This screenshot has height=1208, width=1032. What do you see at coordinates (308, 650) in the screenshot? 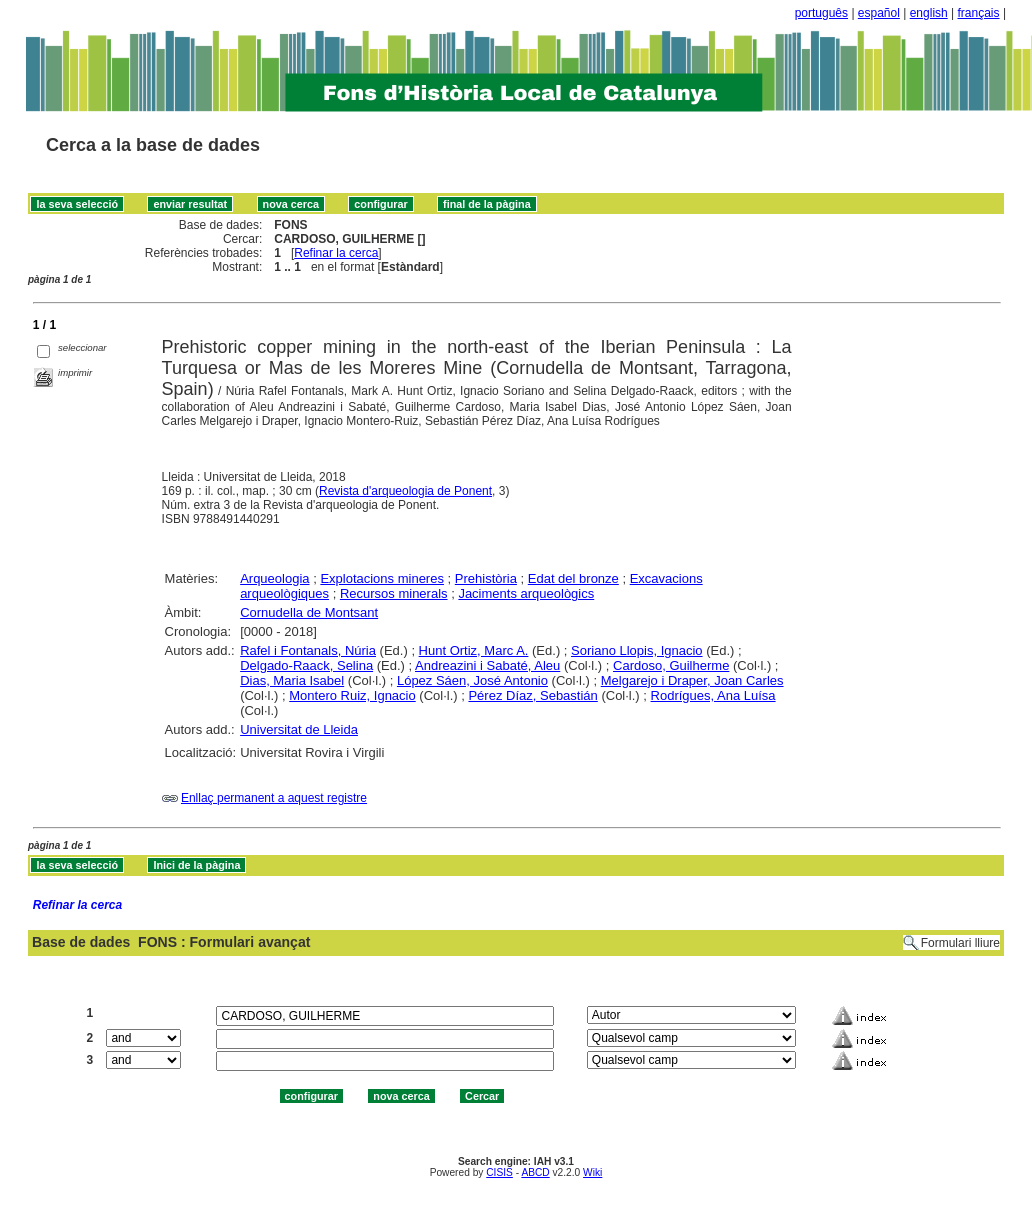
I see `Rafel i Fontanals, Núria` at bounding box center [308, 650].